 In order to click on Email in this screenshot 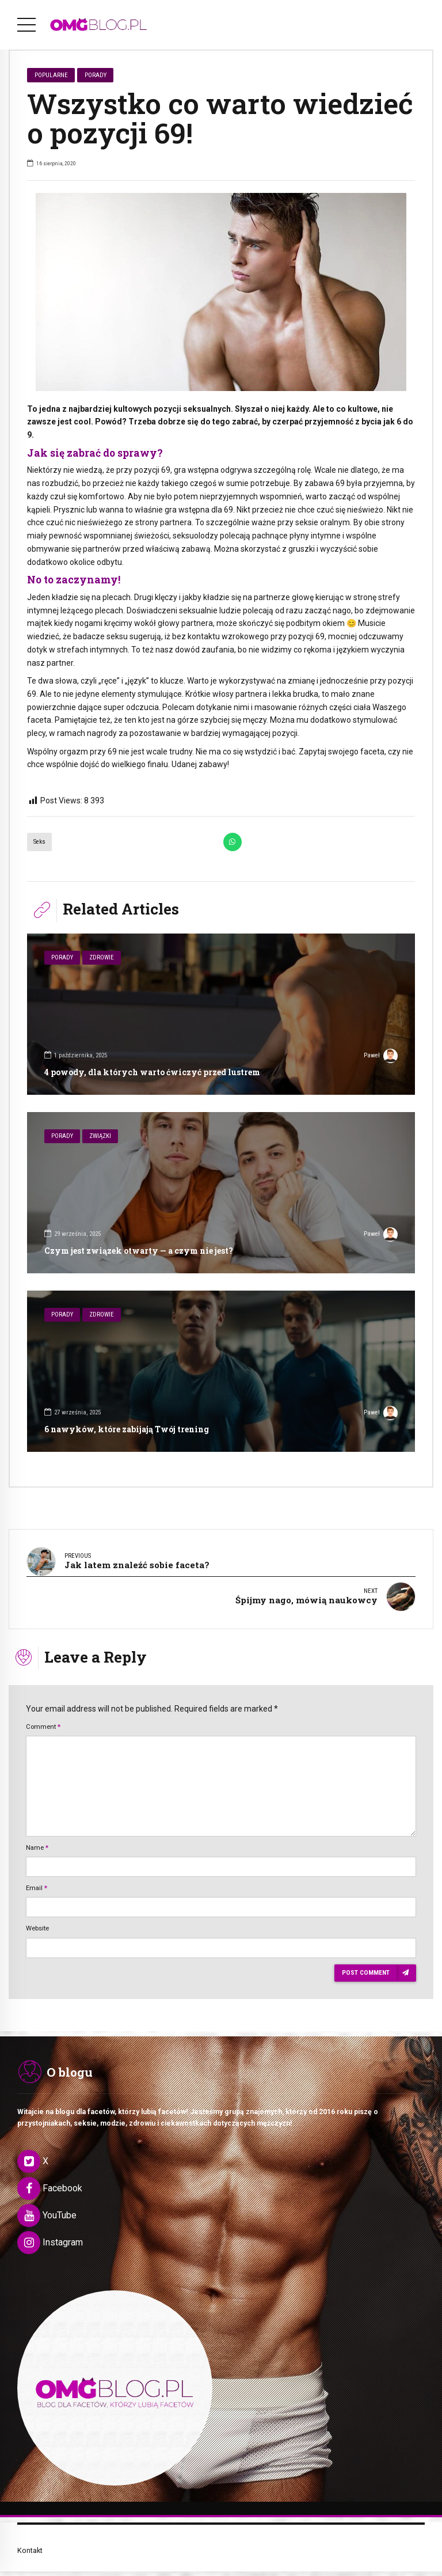, I will do `click(36, 1876)`.